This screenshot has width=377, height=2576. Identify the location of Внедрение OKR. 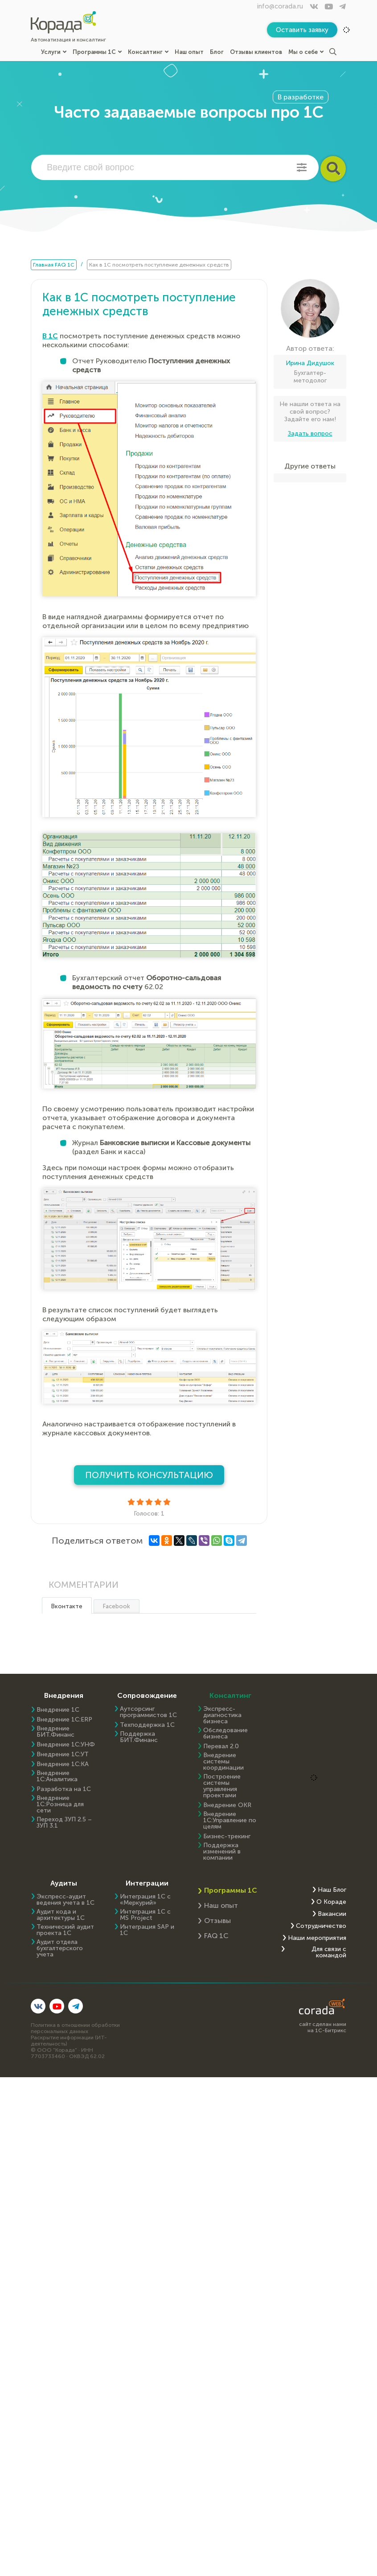
(227, 1805).